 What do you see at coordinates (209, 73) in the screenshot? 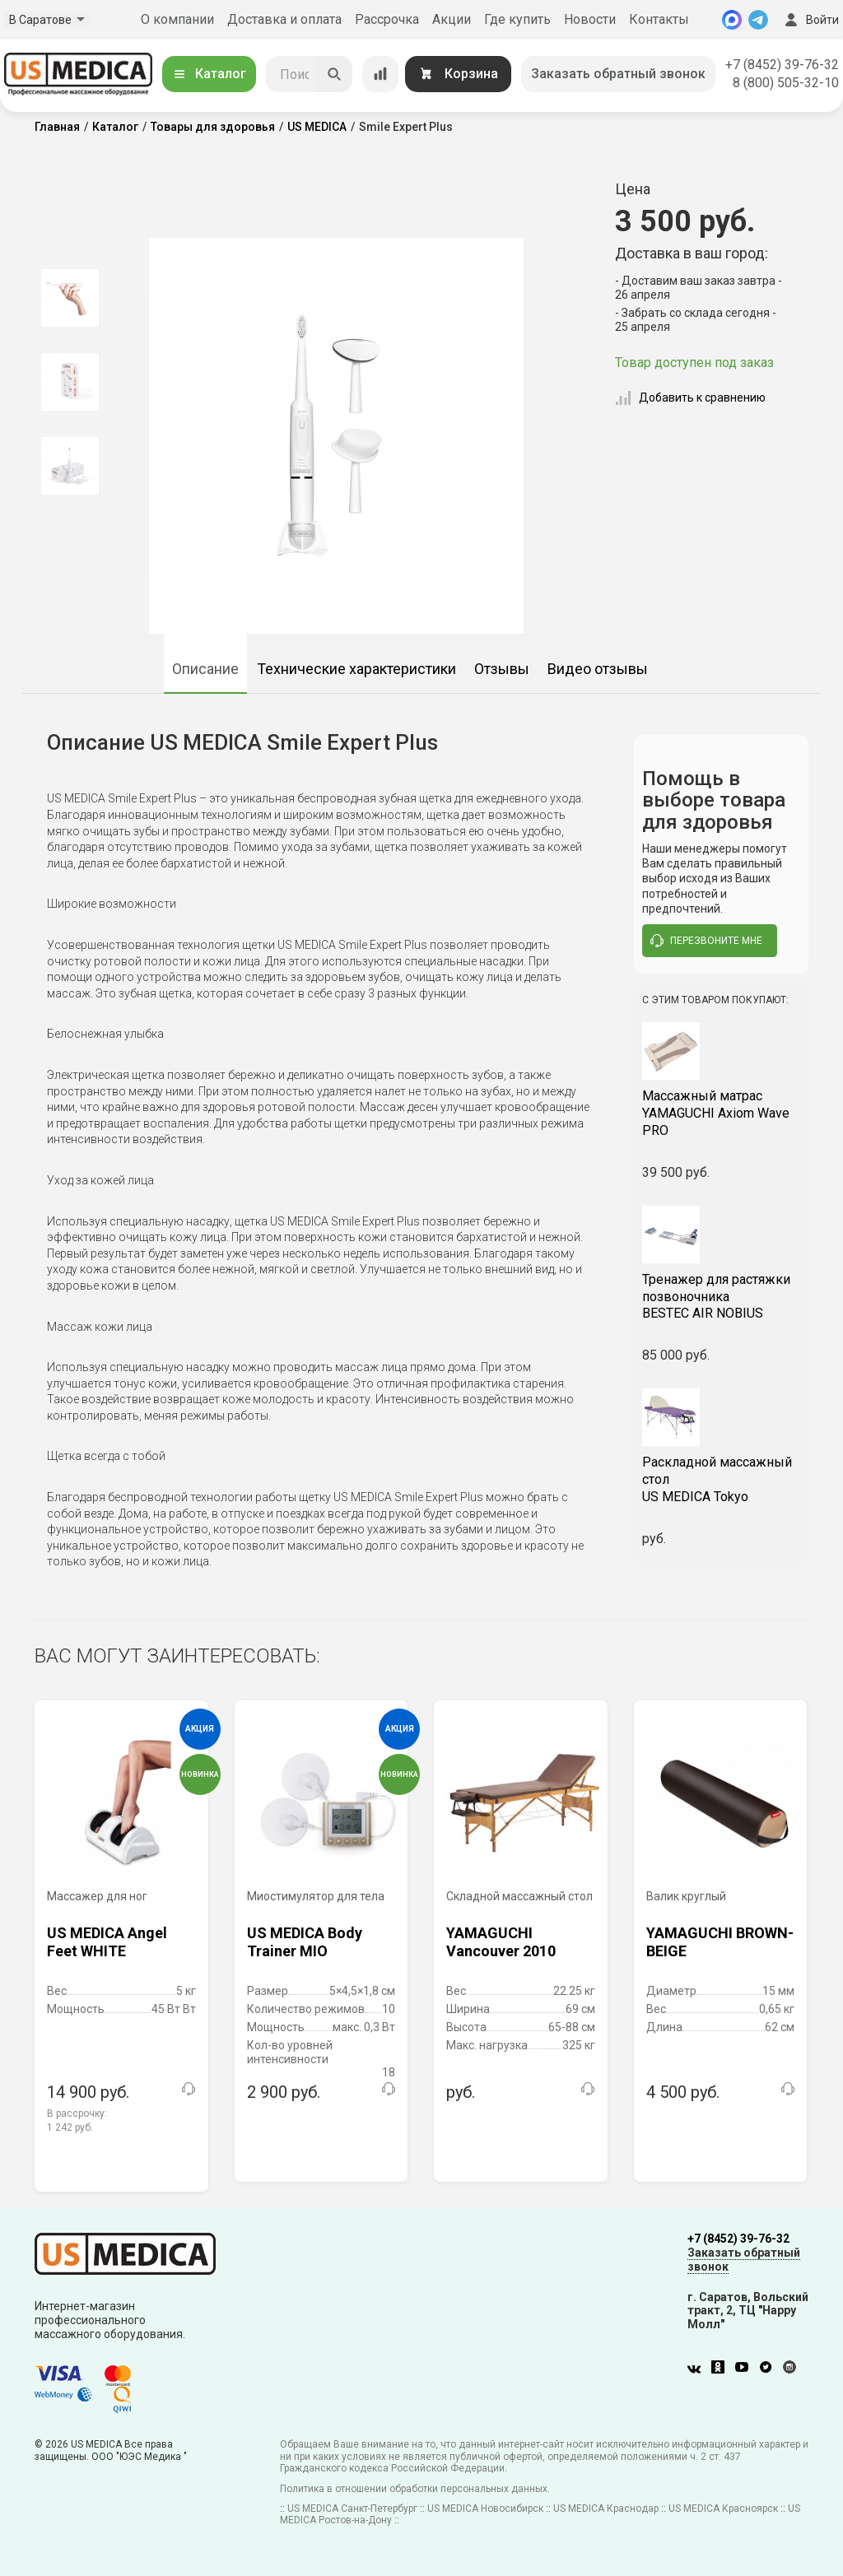
I see `Каталог [Открыть каталог]` at bounding box center [209, 73].